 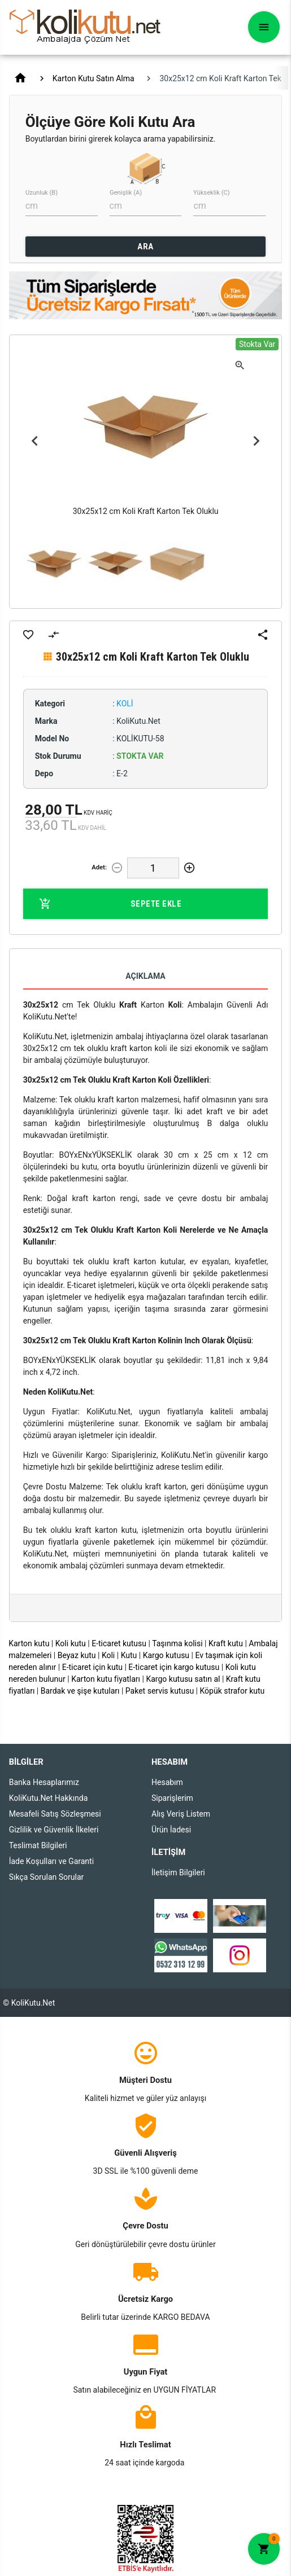 I want to click on E-ticaret kutusu, so click(x=119, y=1643).